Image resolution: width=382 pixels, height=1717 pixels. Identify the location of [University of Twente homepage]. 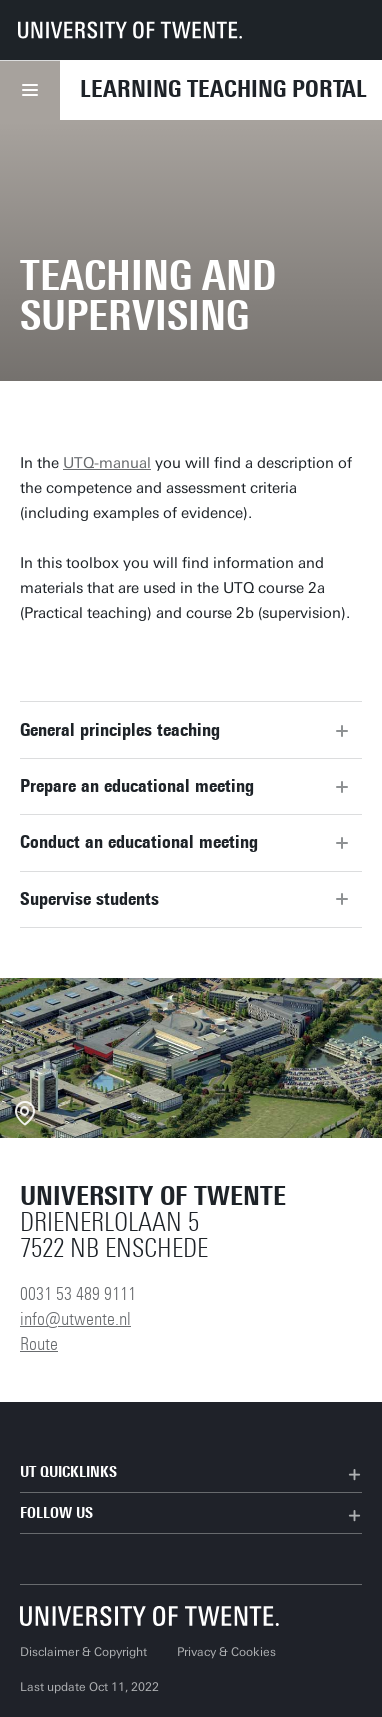
(130, 30).